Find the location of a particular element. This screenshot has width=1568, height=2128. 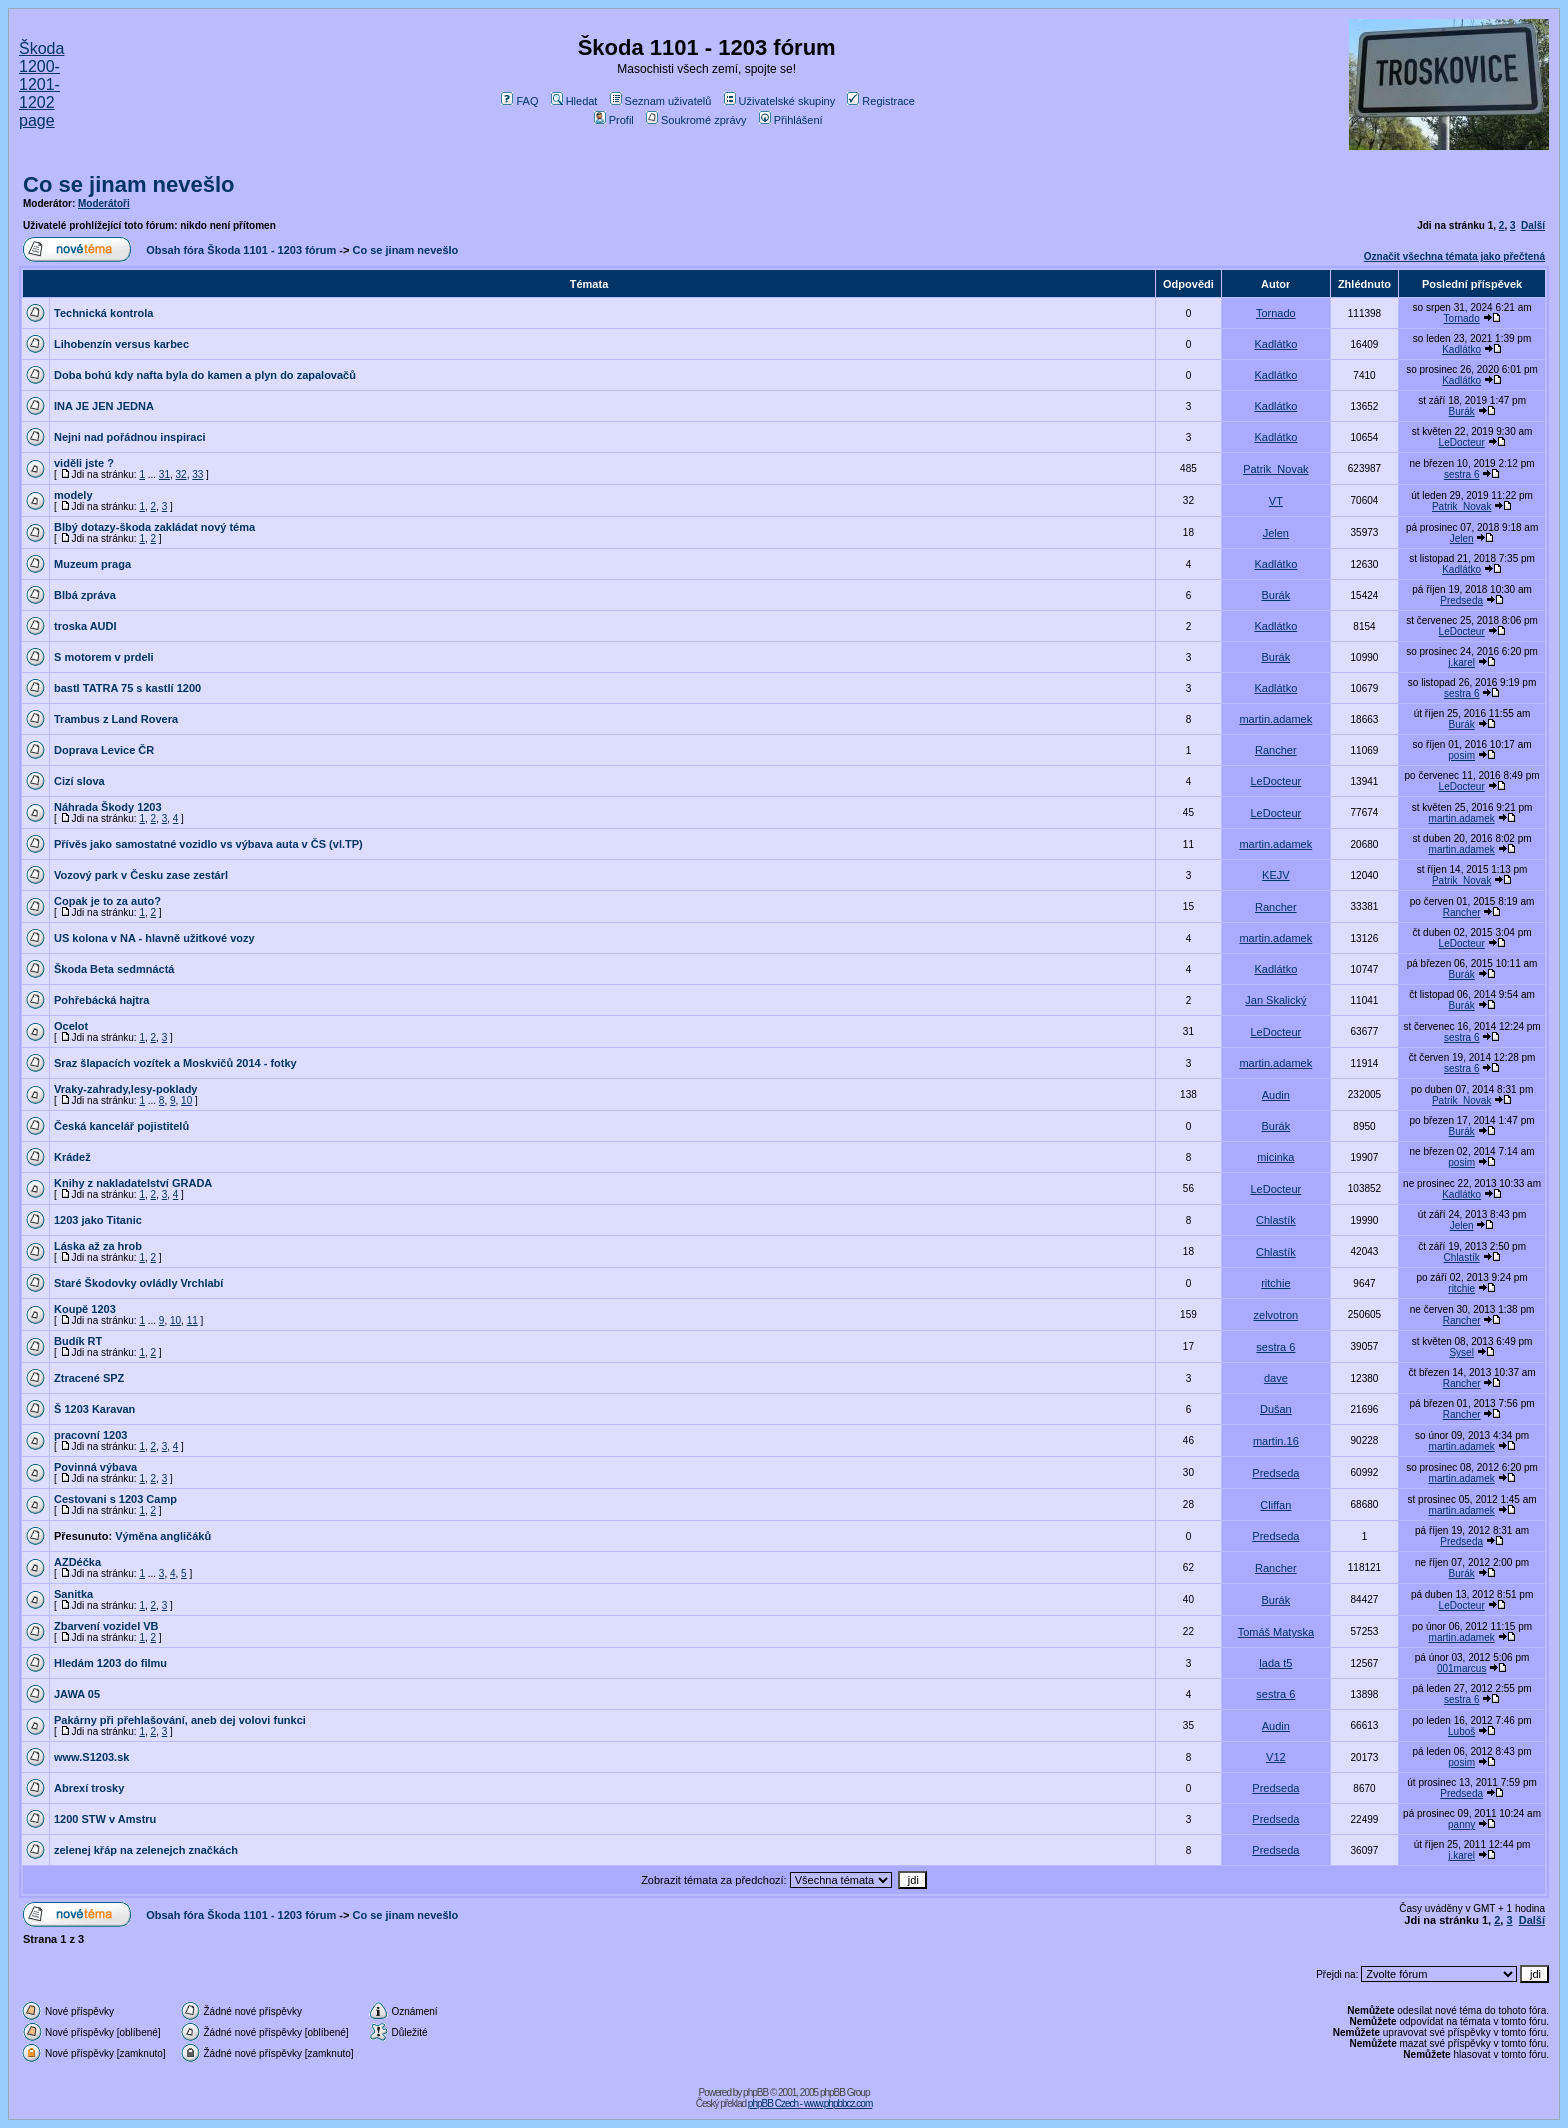

Rancher is located at coordinates (1276, 750).